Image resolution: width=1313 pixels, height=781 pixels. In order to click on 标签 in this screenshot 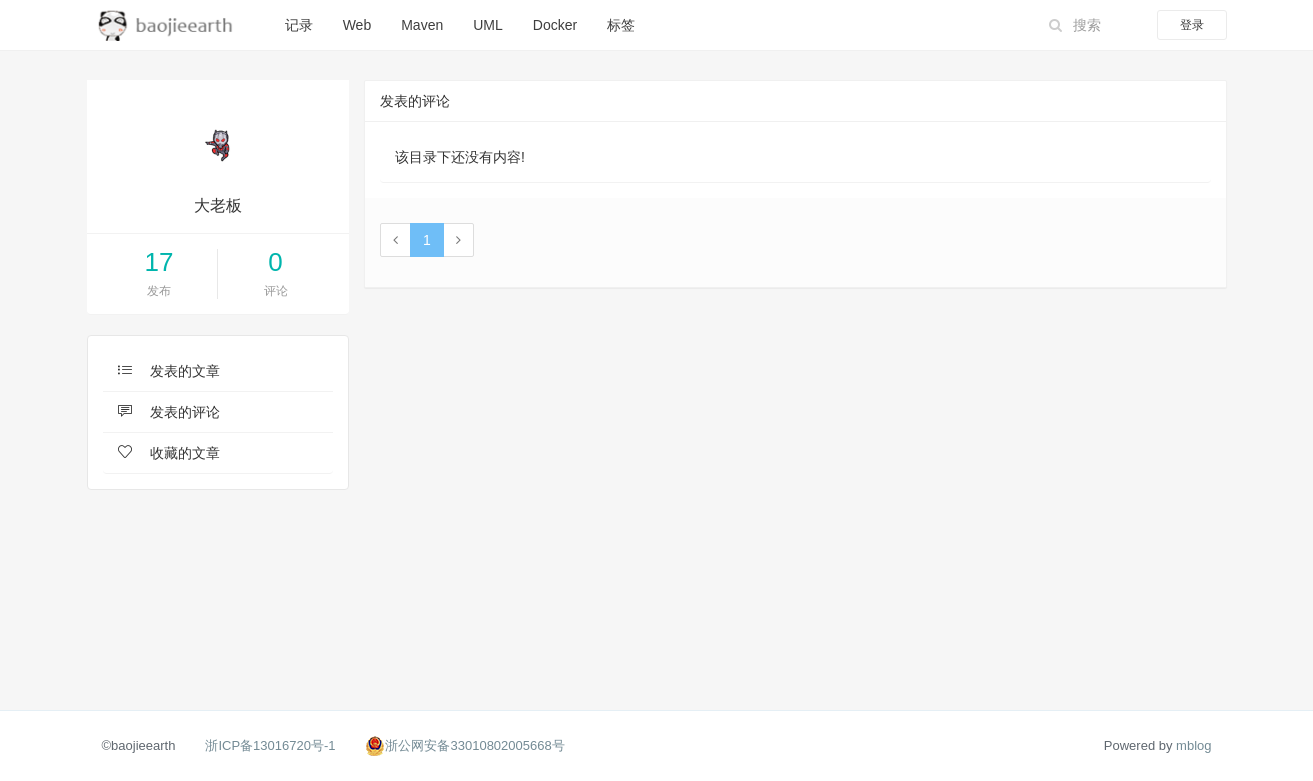, I will do `click(621, 25)`.